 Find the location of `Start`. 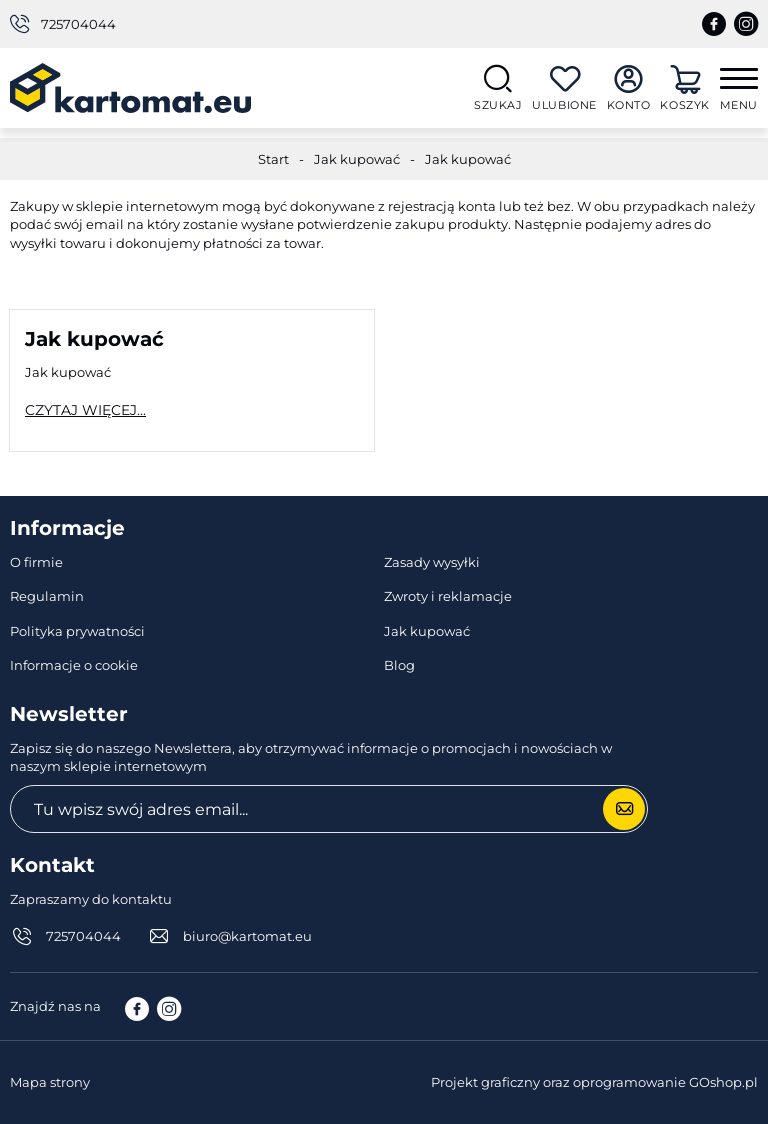

Start is located at coordinates (273, 159).